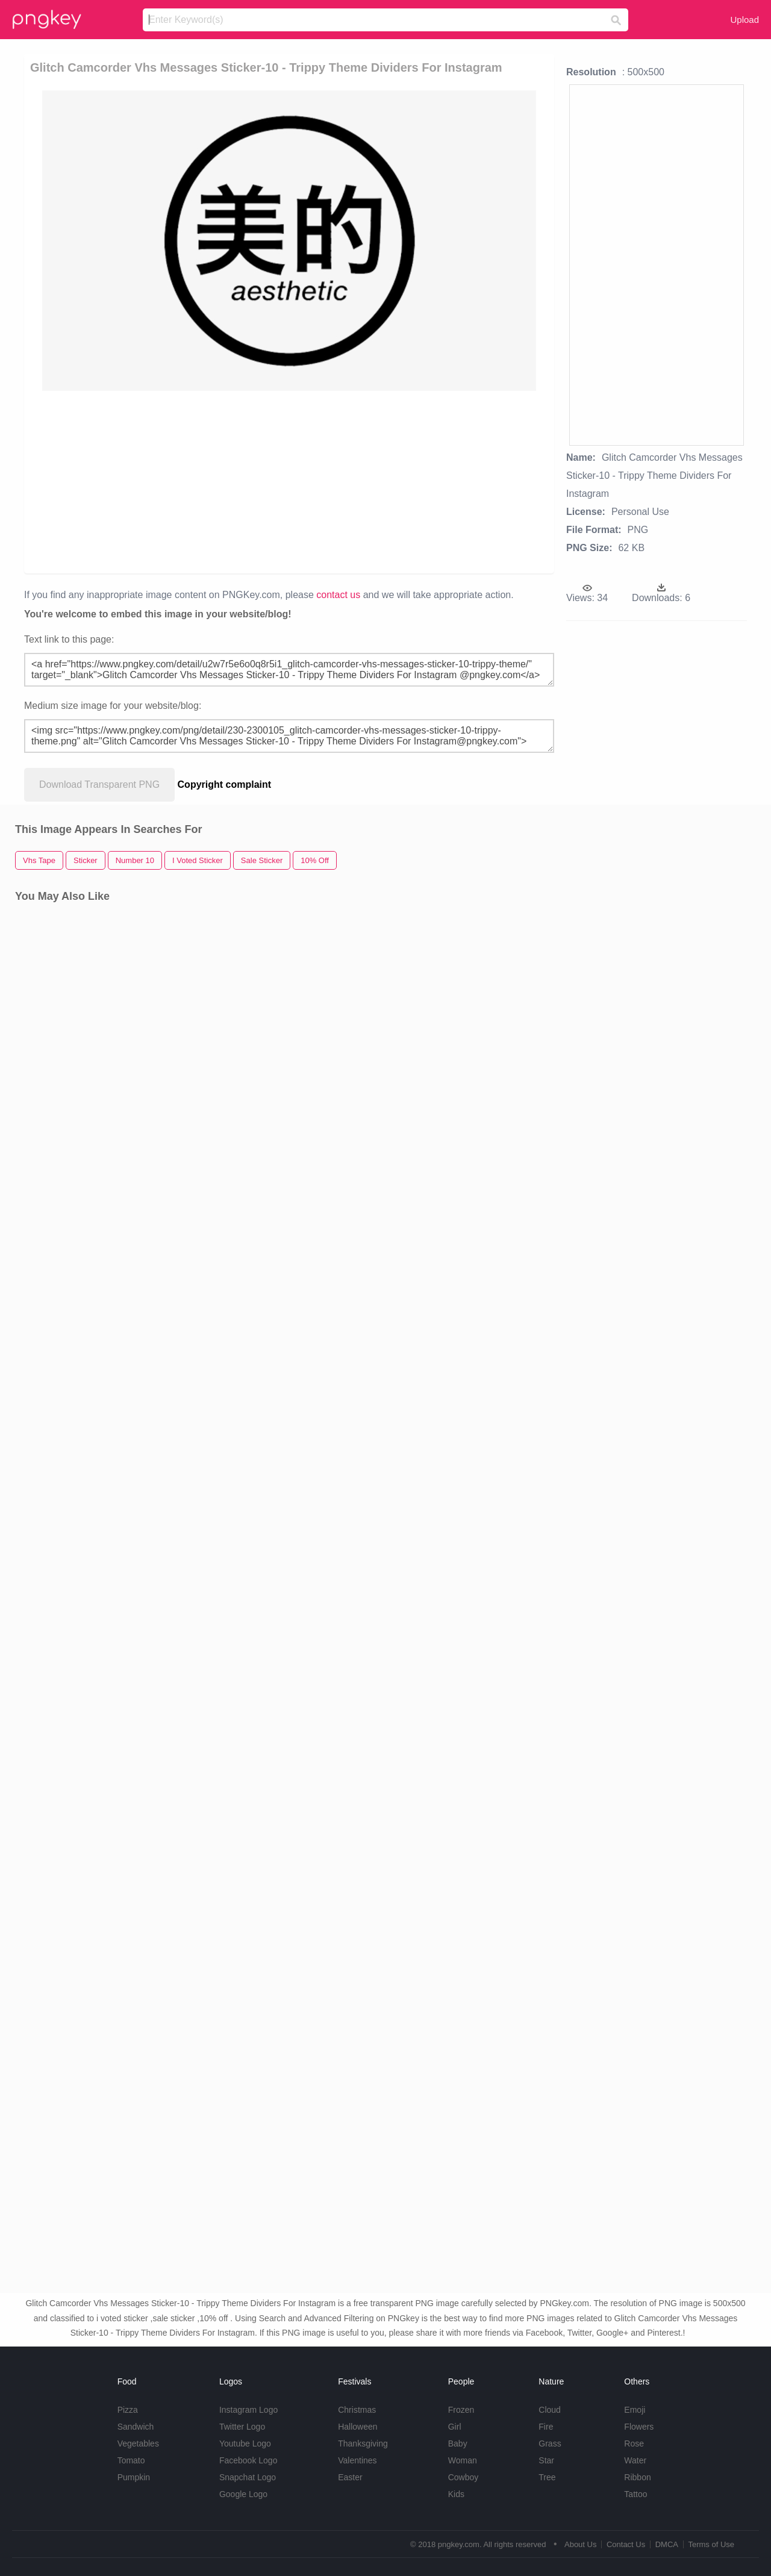  I want to click on Grass, so click(549, 2443).